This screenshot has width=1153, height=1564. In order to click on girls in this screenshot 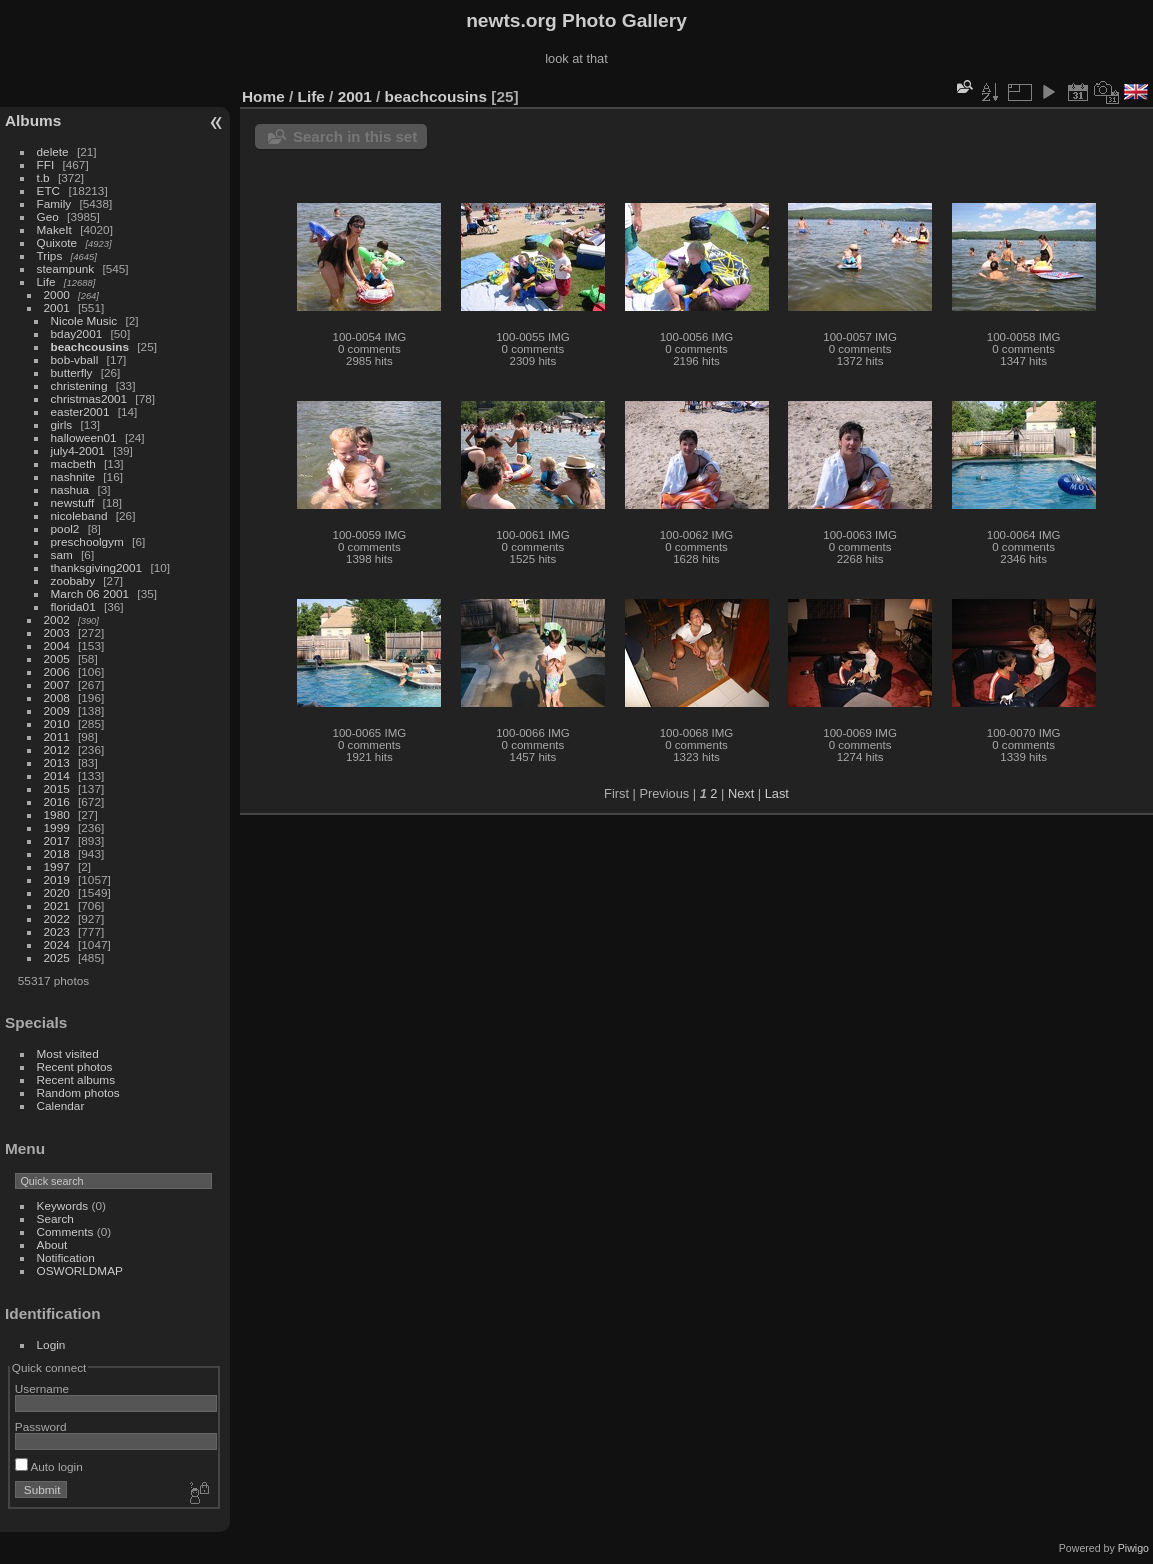, I will do `click(62, 424)`.